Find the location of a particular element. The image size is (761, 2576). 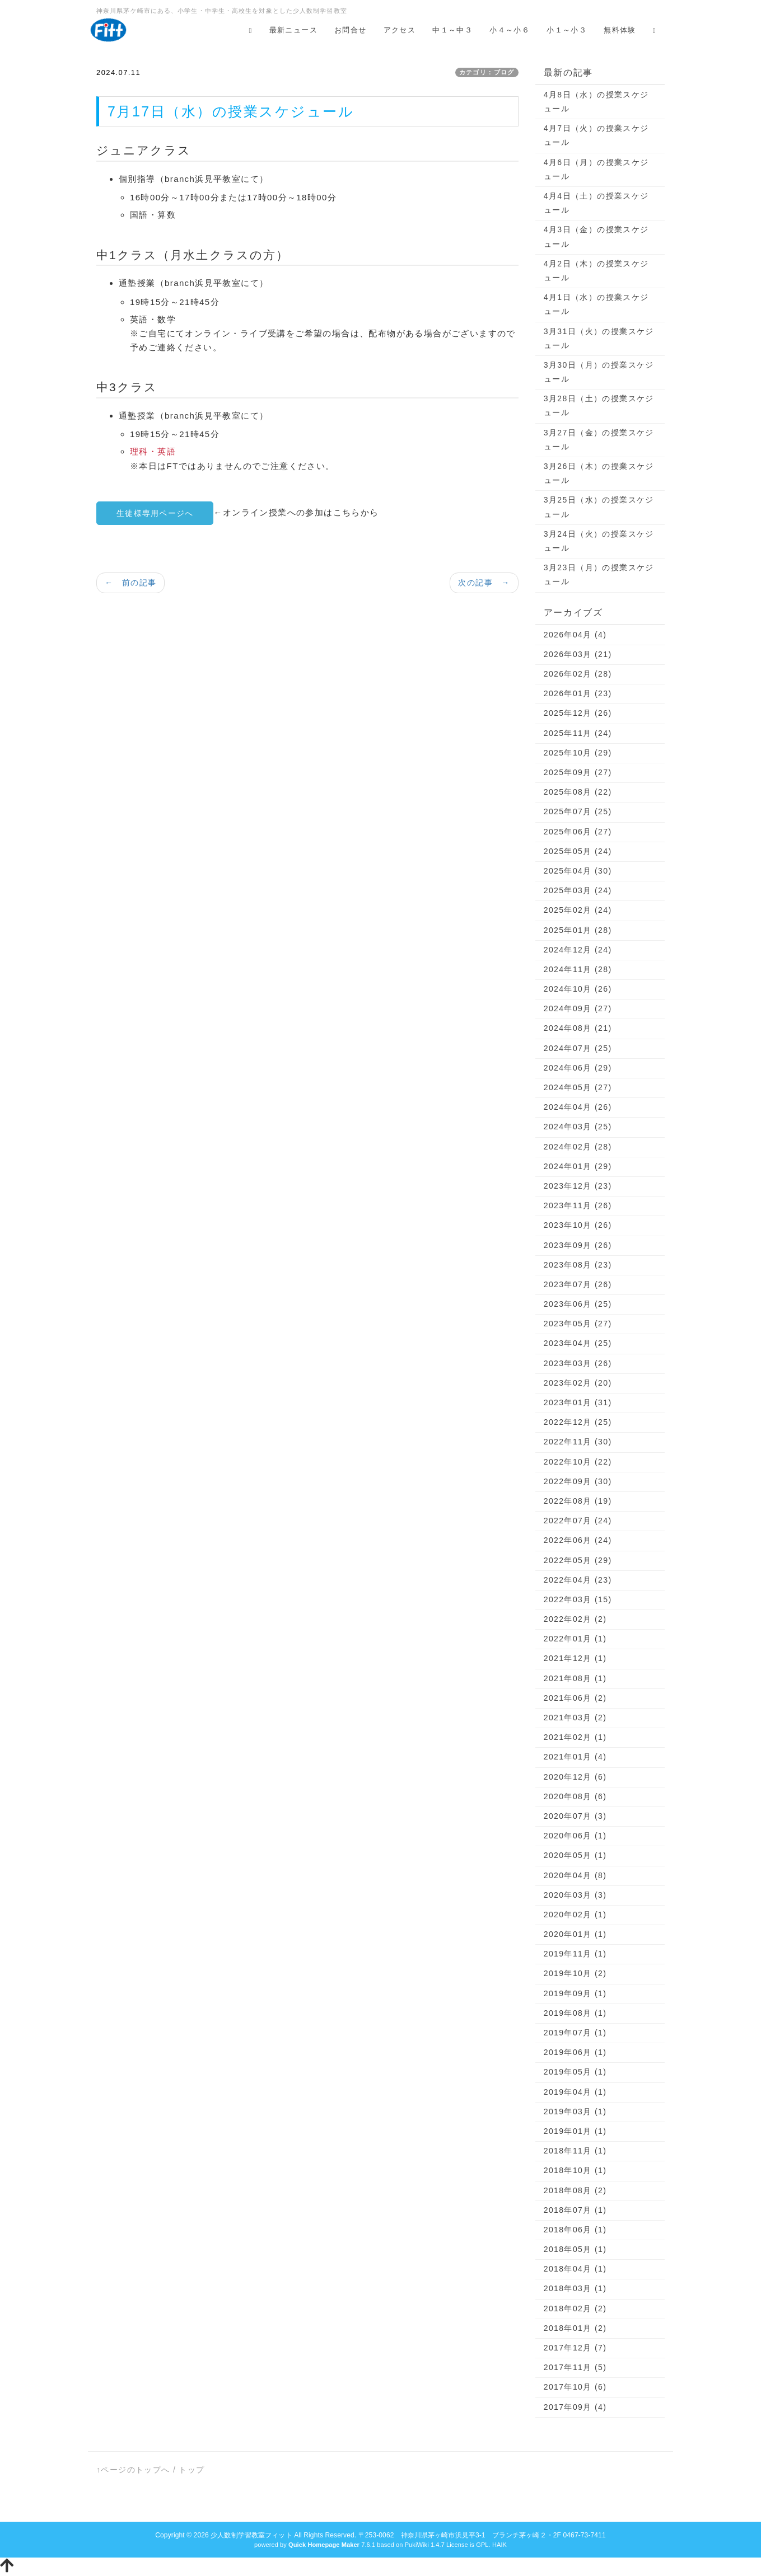

2023年08月 (23) is located at coordinates (578, 1264).